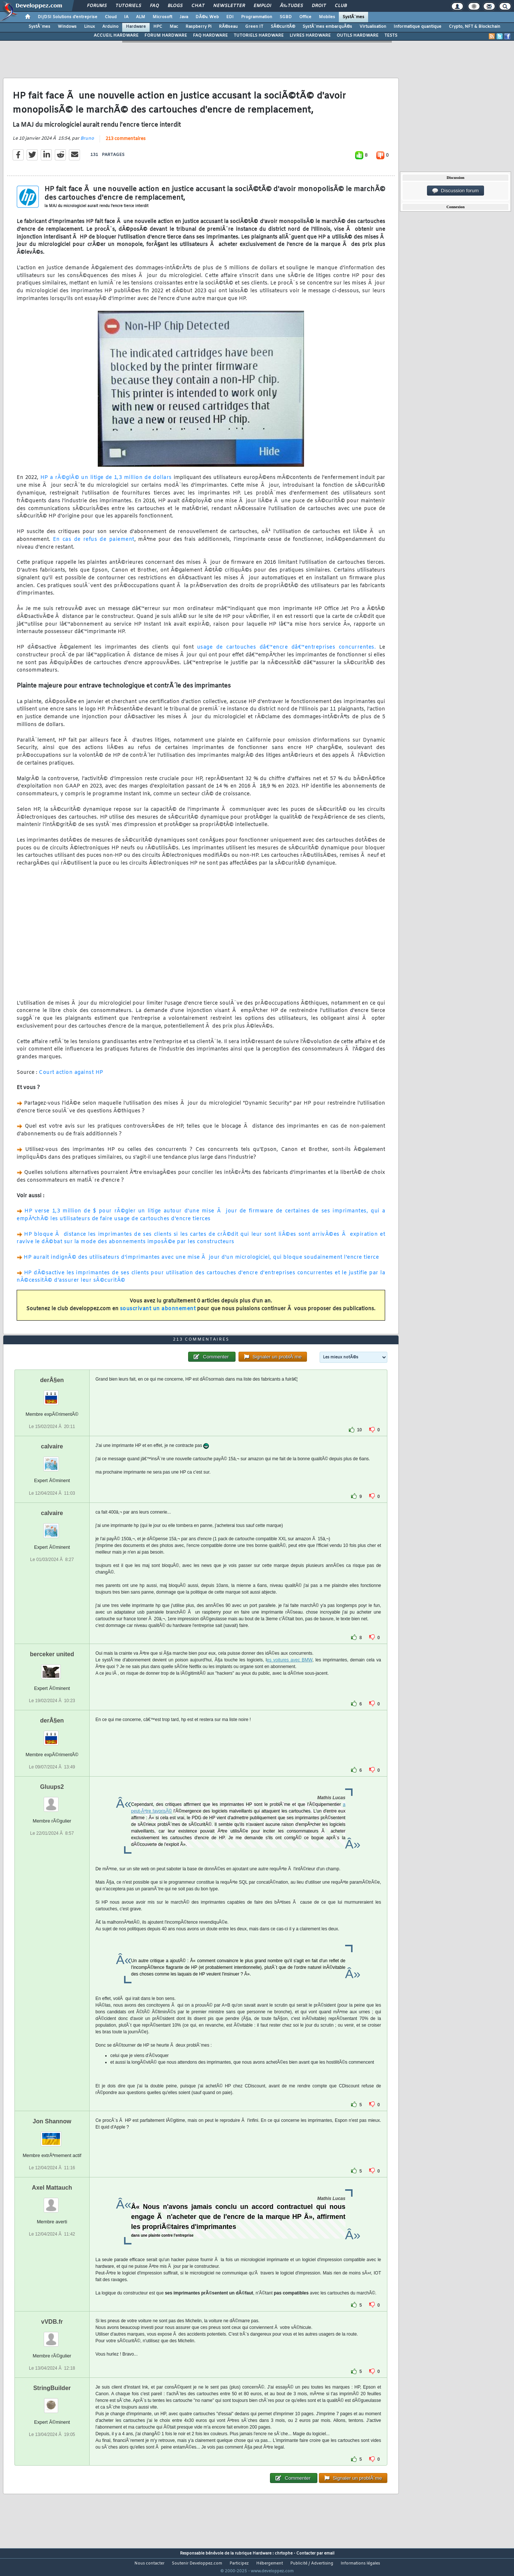  I want to click on Windows, so click(67, 26).